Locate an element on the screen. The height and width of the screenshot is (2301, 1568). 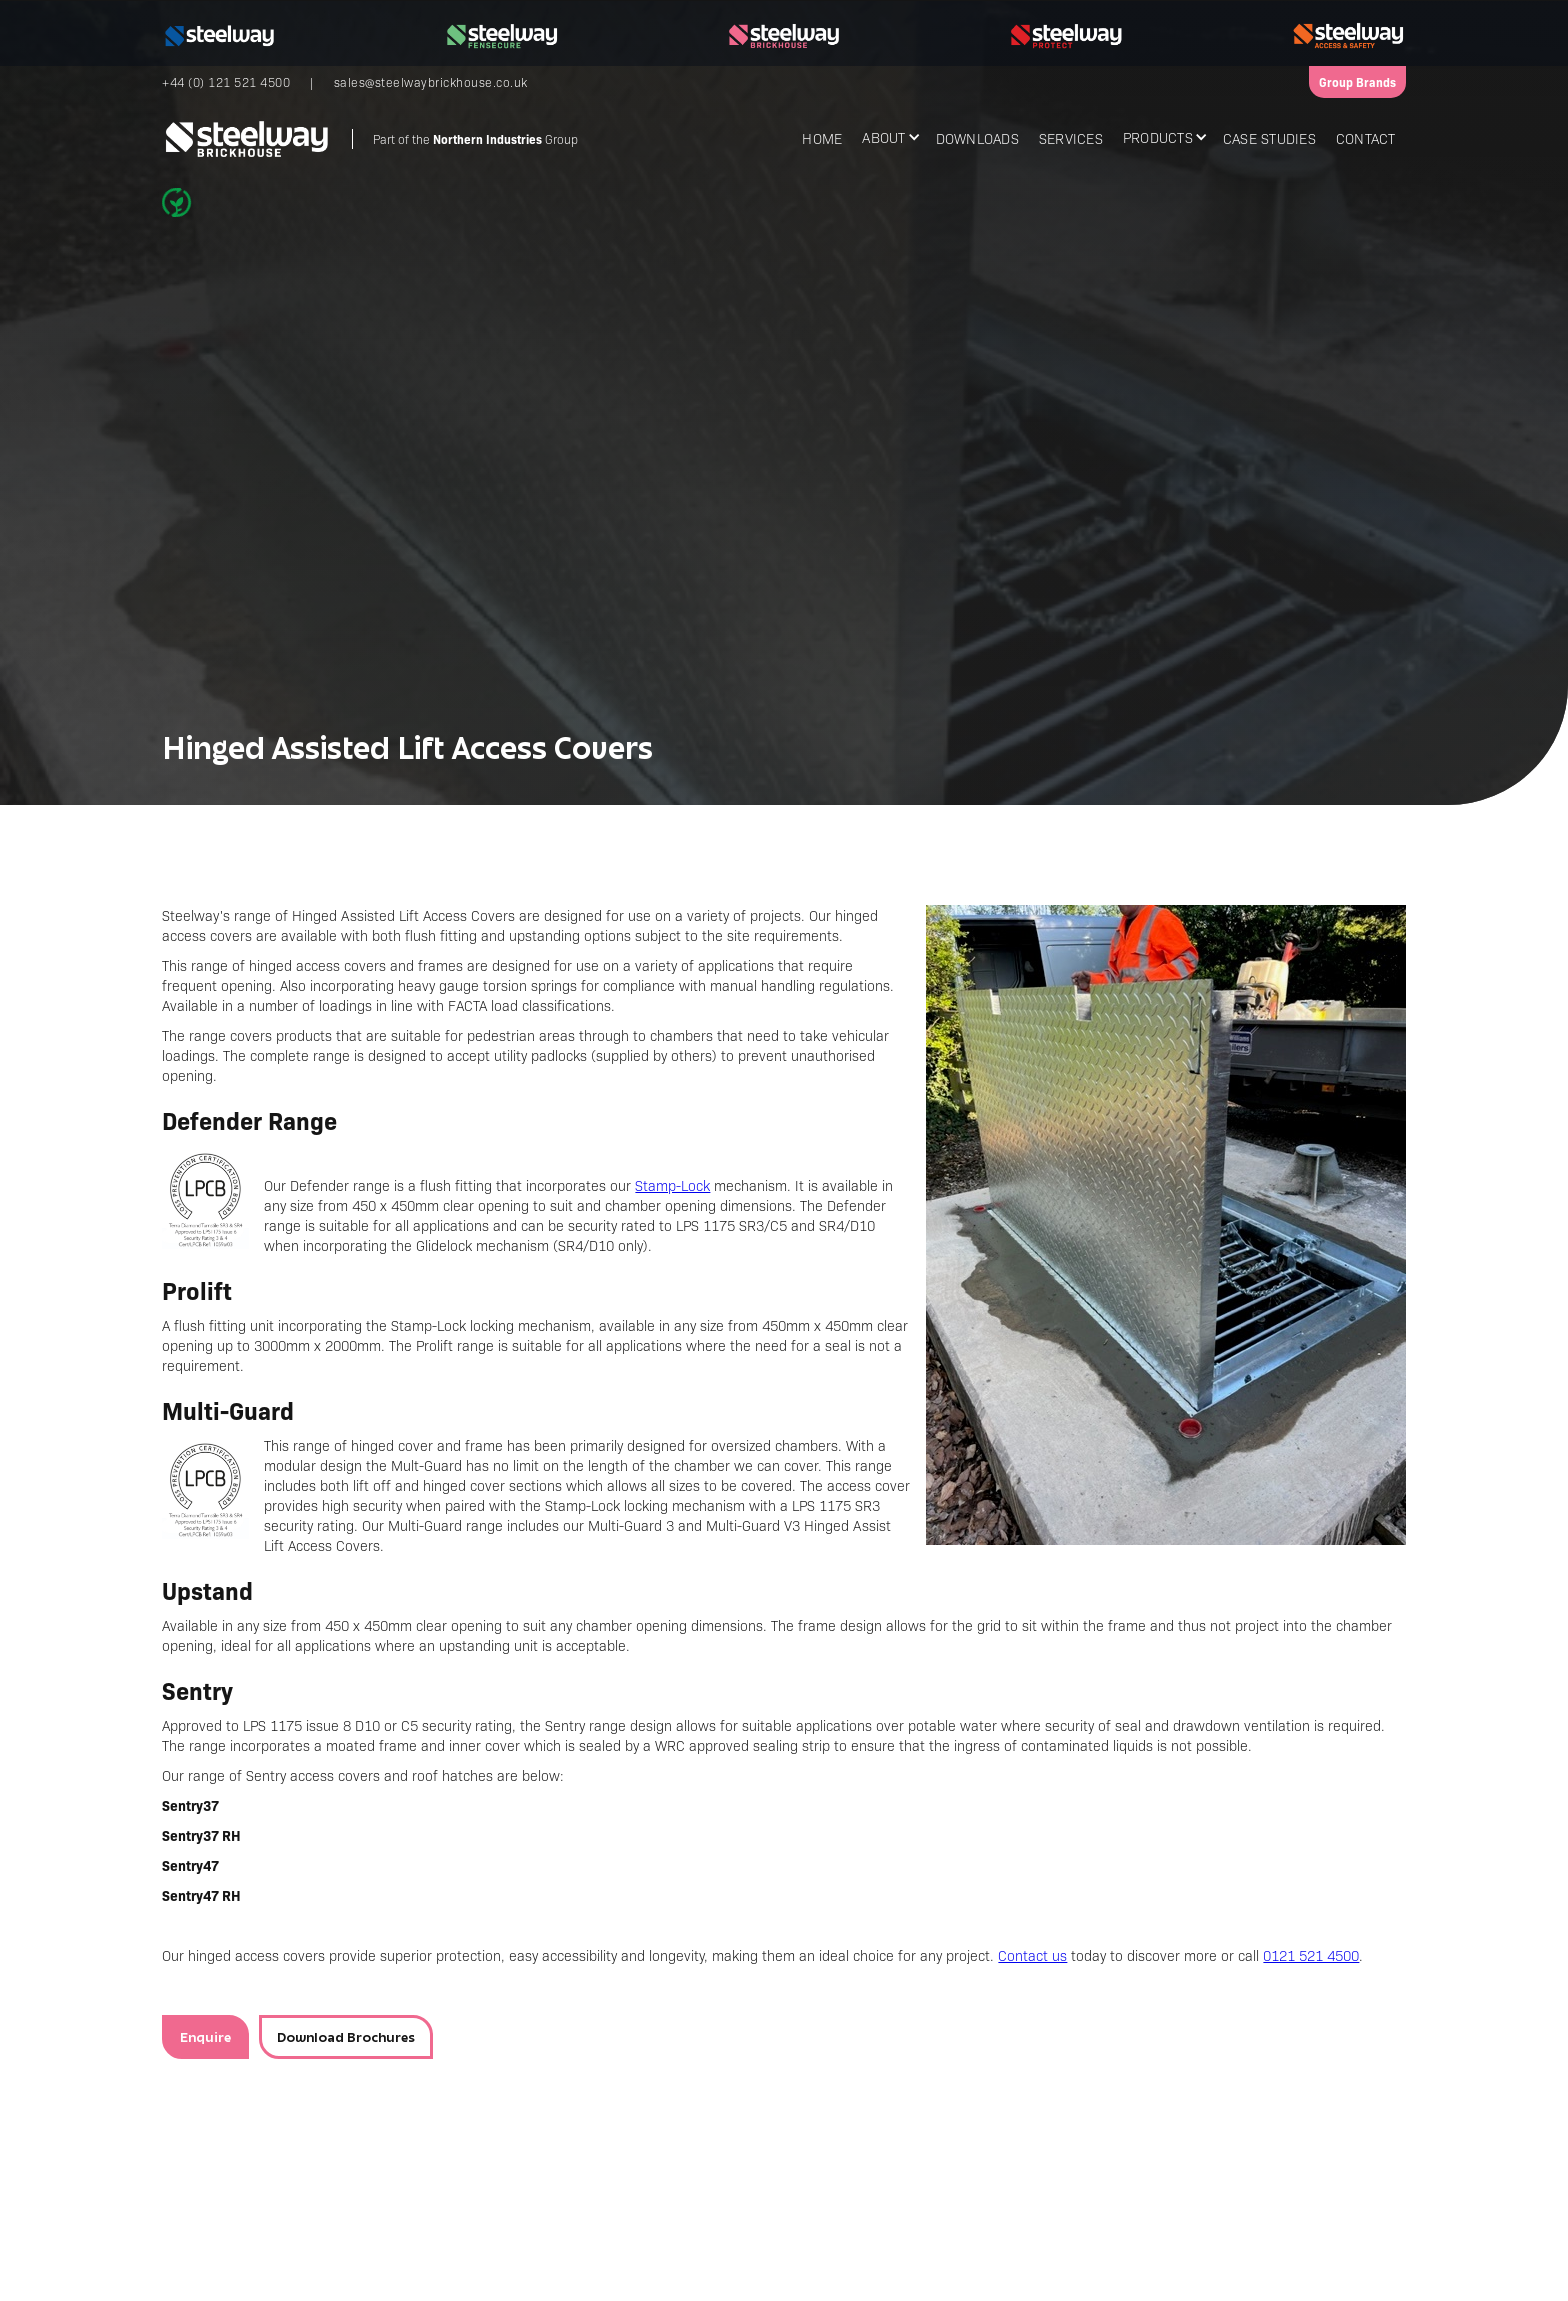
Enquire is located at coordinates (205, 2037).